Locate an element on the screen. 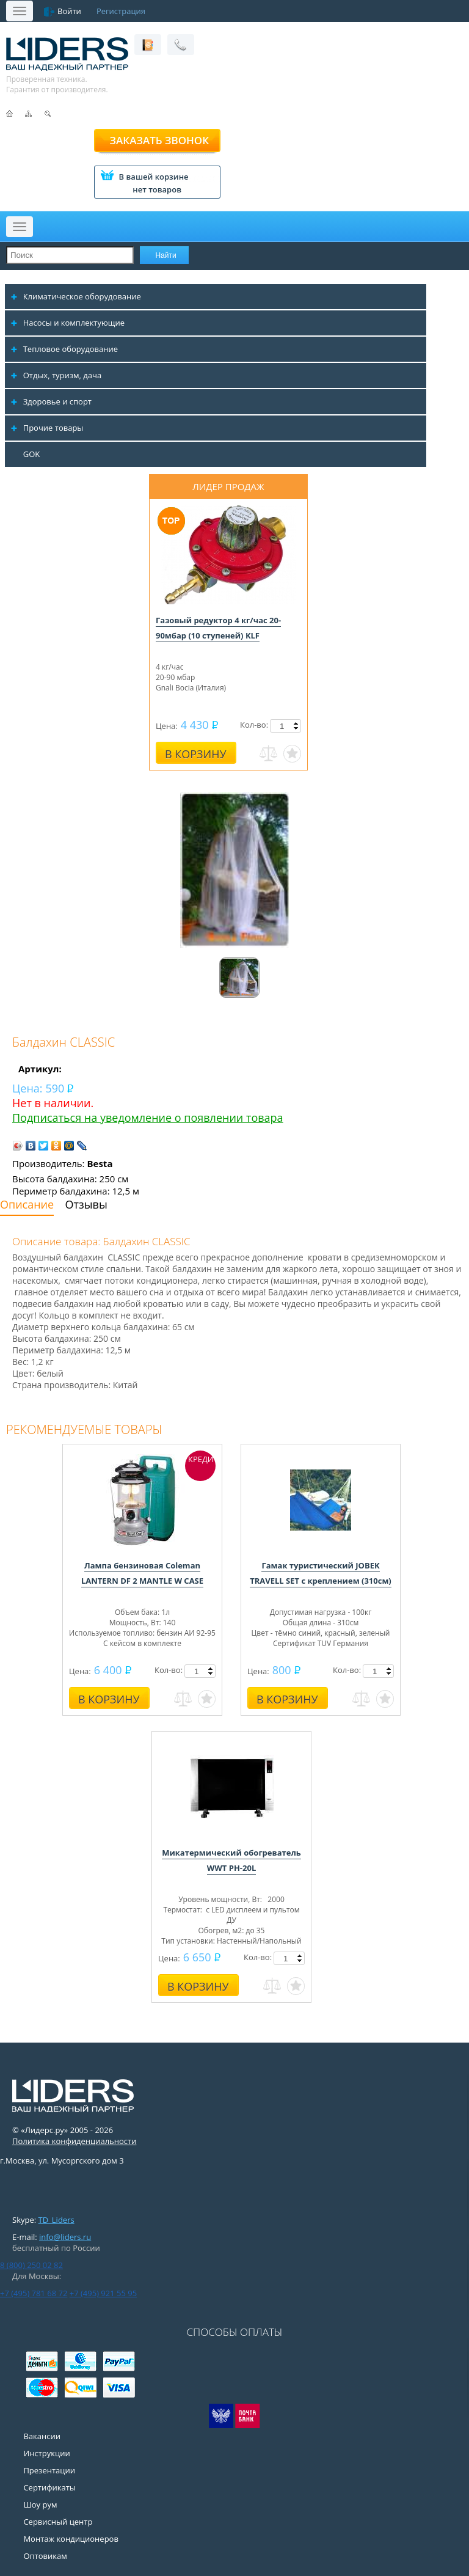 The height and width of the screenshot is (2576, 469). Описание is located at coordinates (27, 1204).